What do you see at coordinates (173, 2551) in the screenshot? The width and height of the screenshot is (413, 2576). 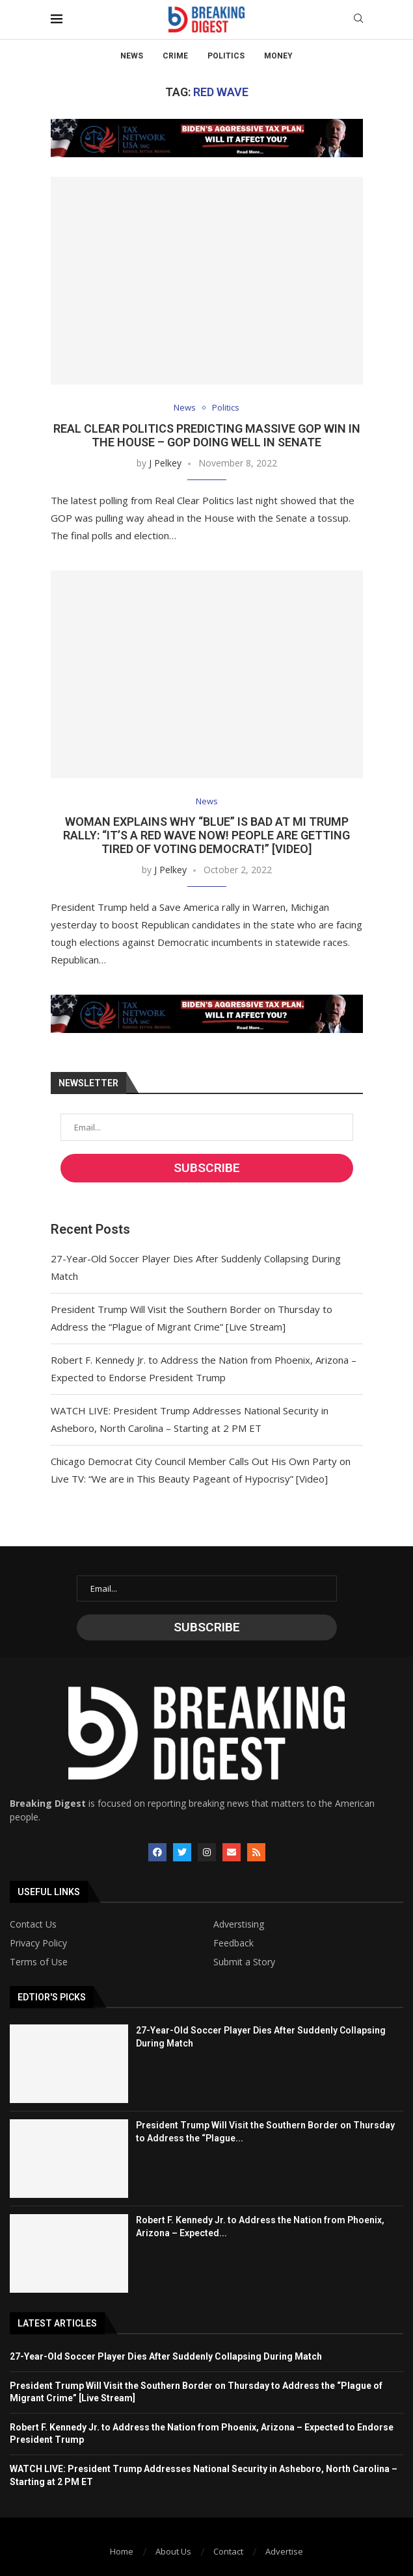 I see `About Us` at bounding box center [173, 2551].